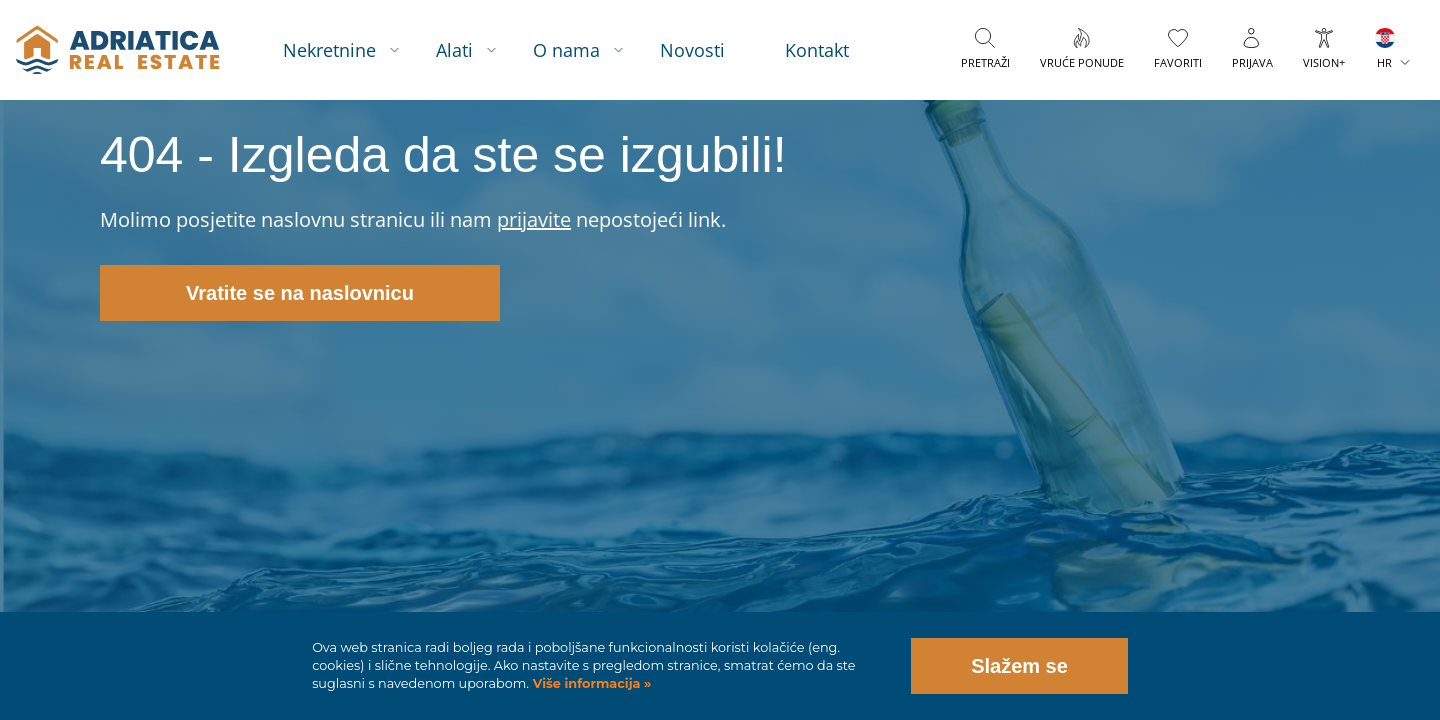 This screenshot has height=720, width=1440. I want to click on Vratite se na naslovnicu, so click(300, 293).